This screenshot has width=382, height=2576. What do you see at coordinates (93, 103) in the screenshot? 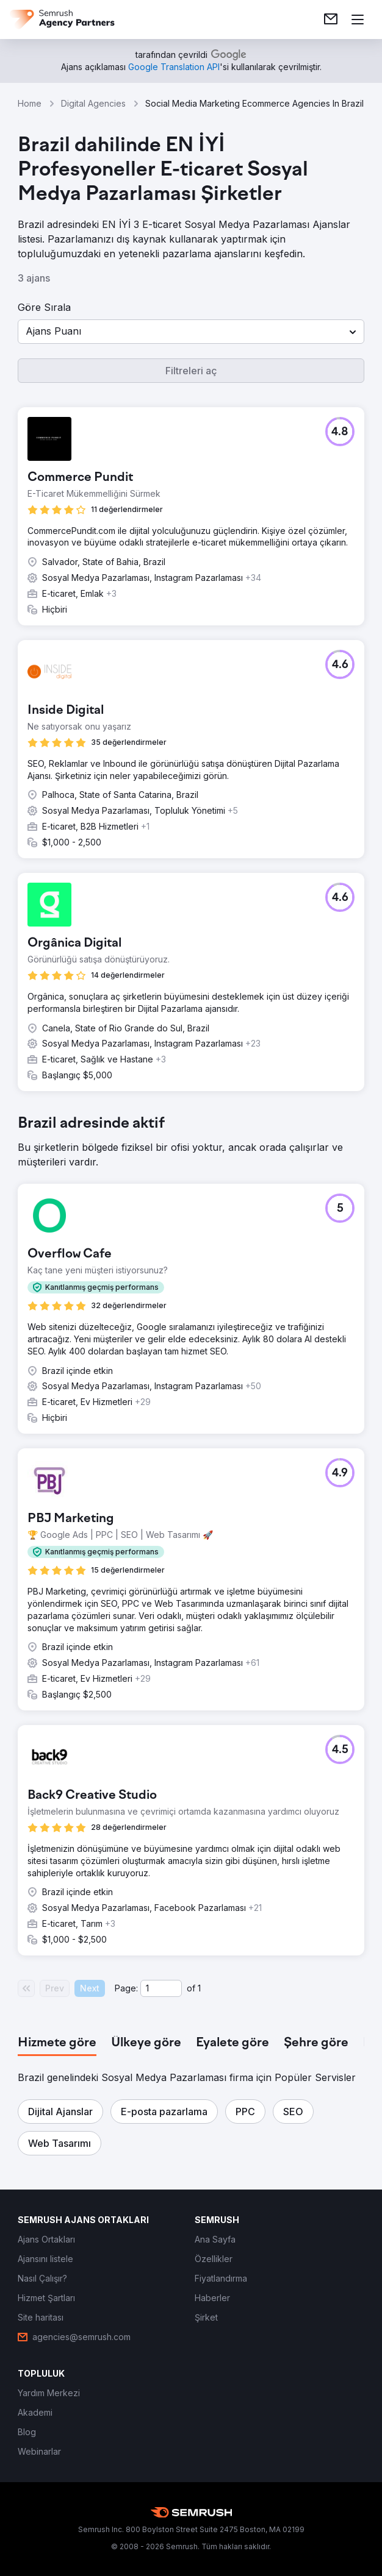
I see `Digital Agencies` at bounding box center [93, 103].